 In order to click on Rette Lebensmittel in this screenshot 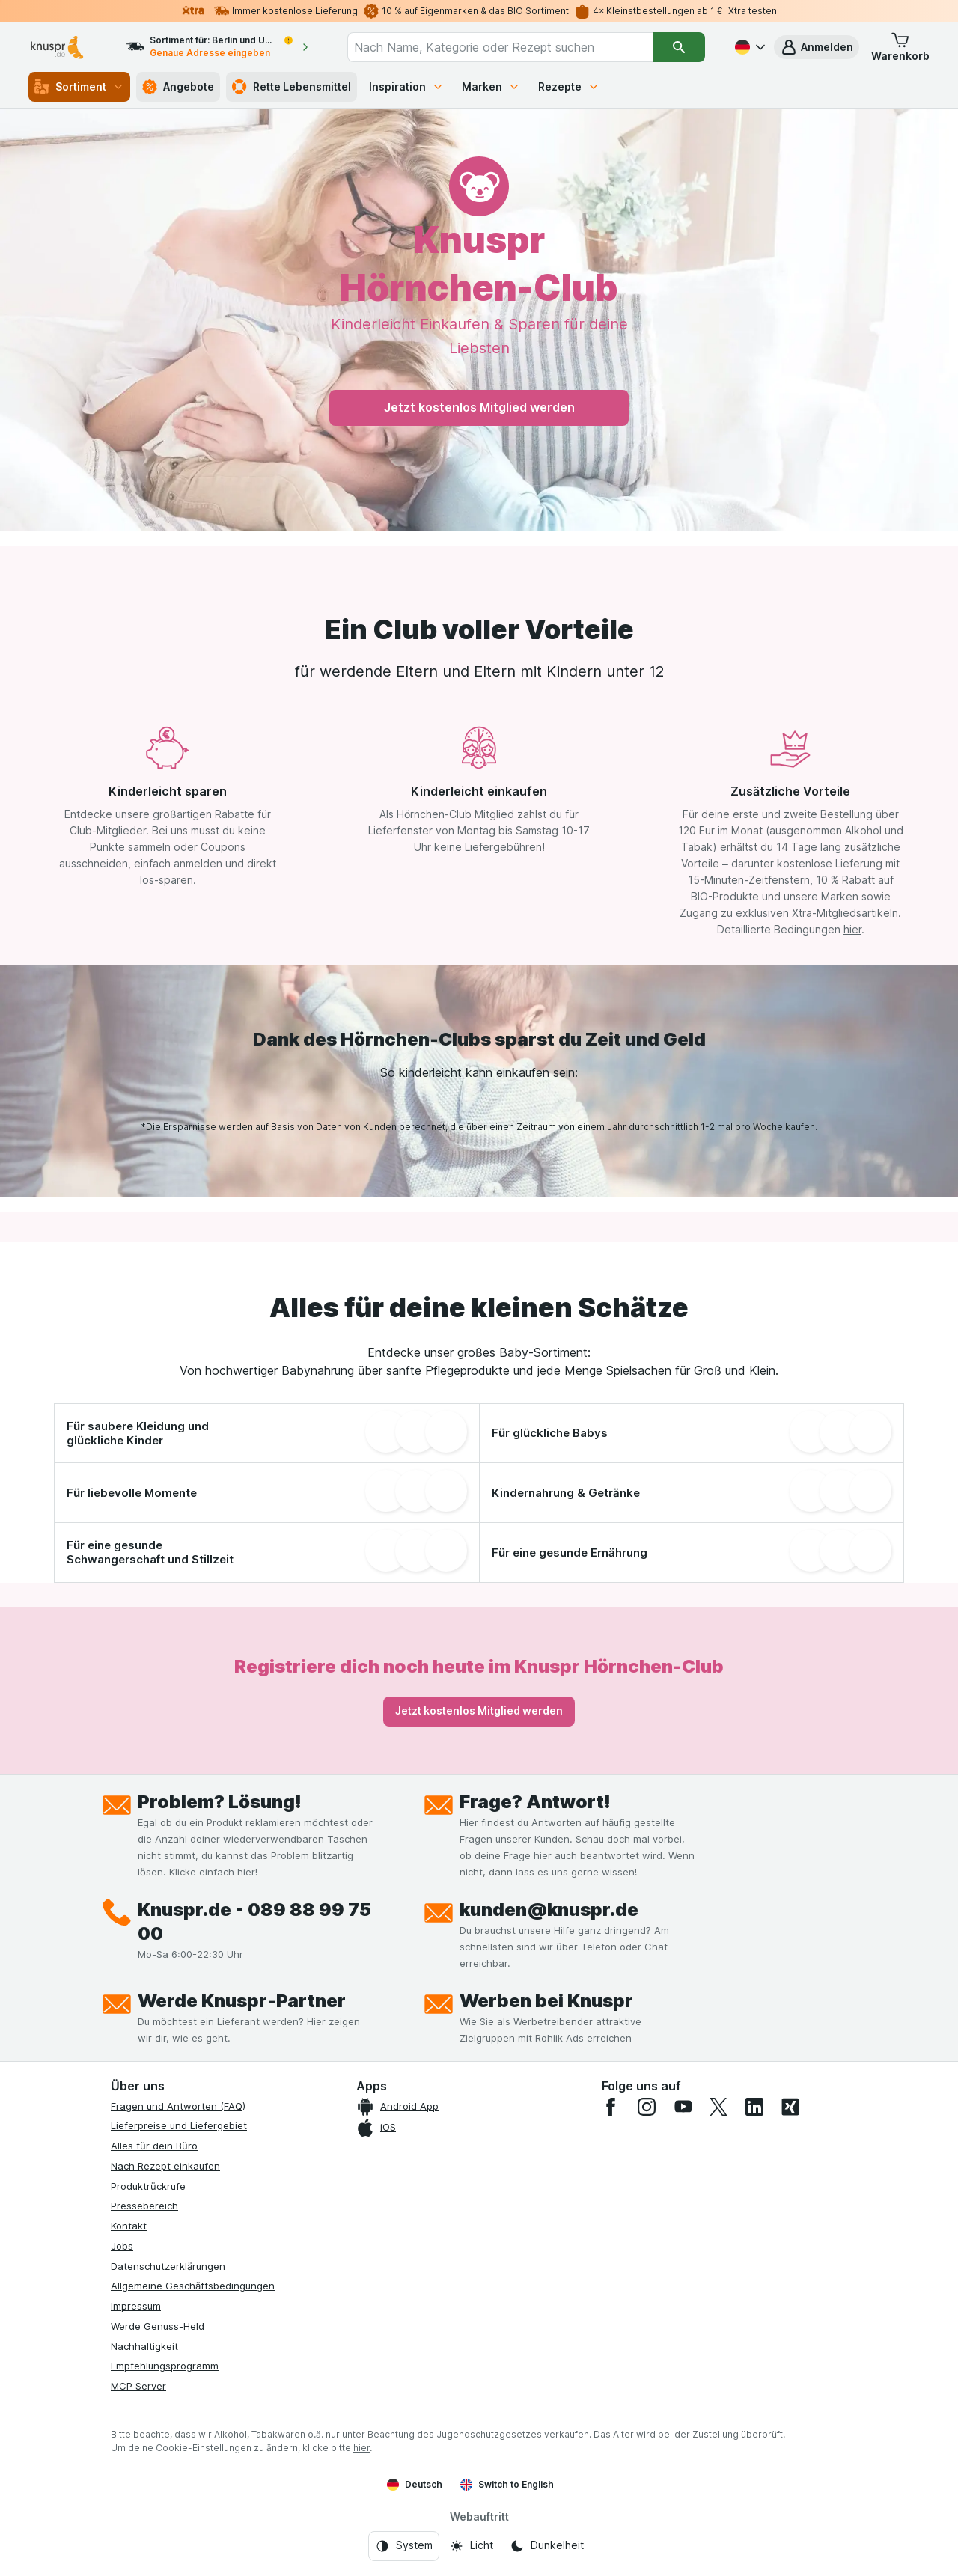, I will do `click(291, 86)`.